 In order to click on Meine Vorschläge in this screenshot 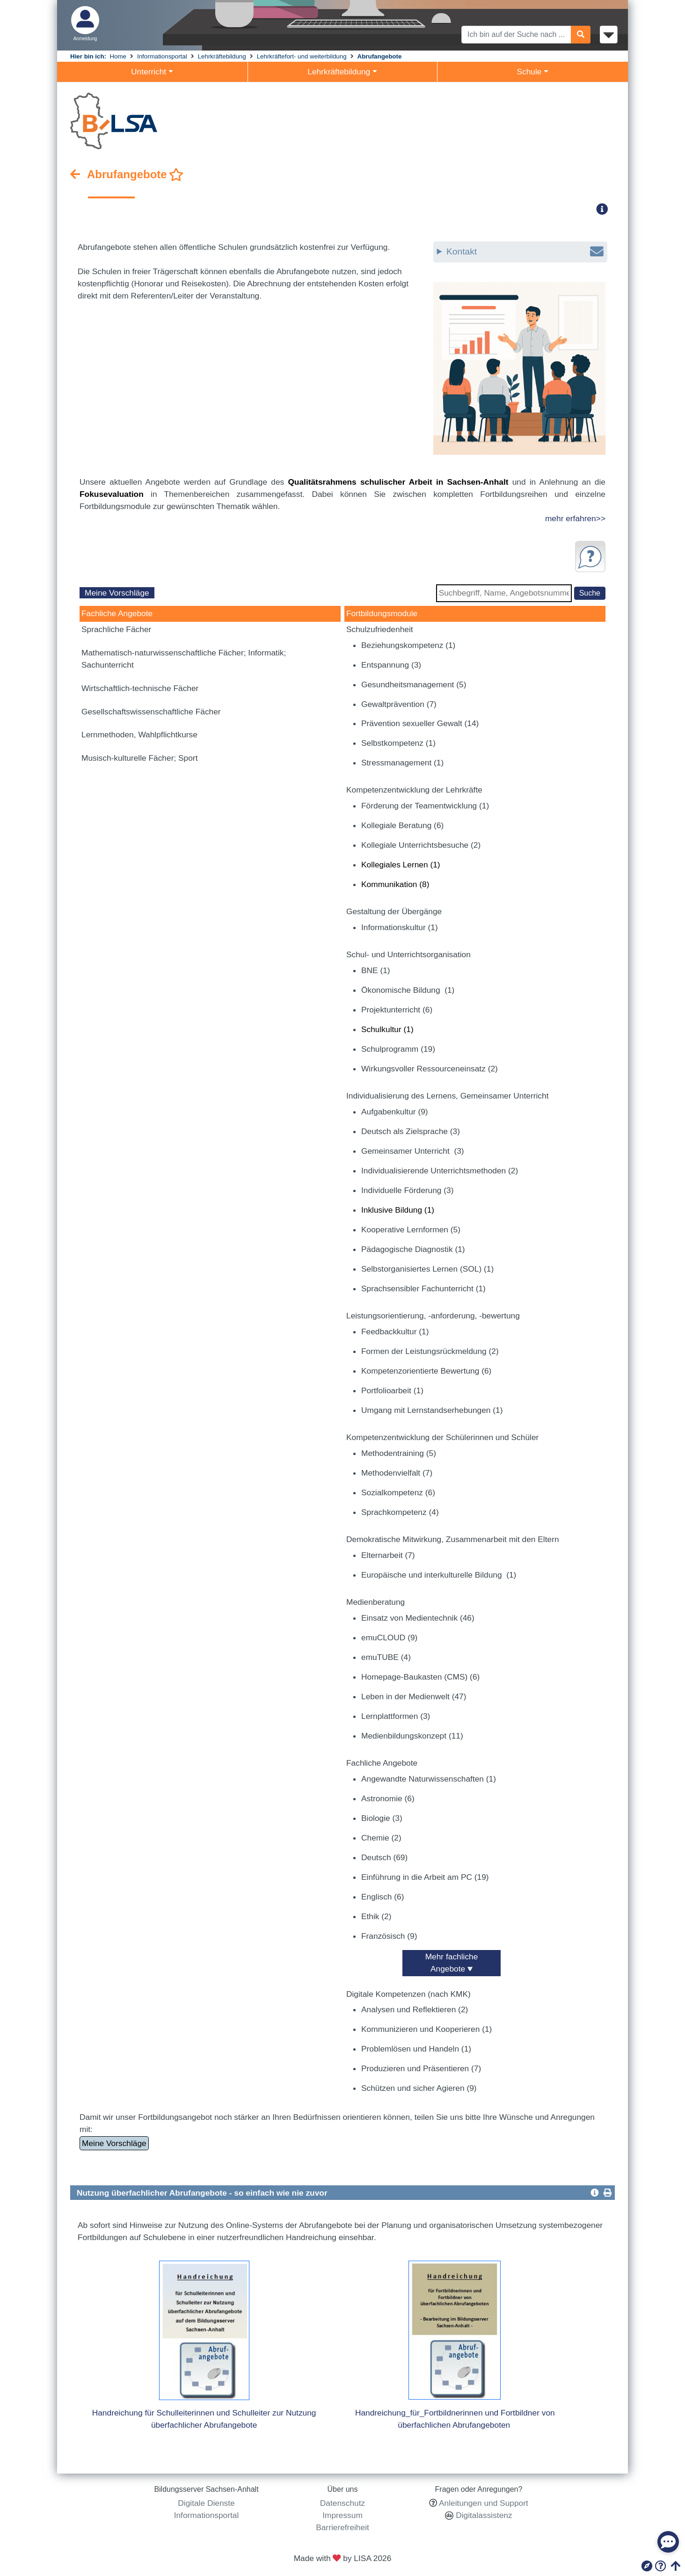, I will do `click(117, 592)`.